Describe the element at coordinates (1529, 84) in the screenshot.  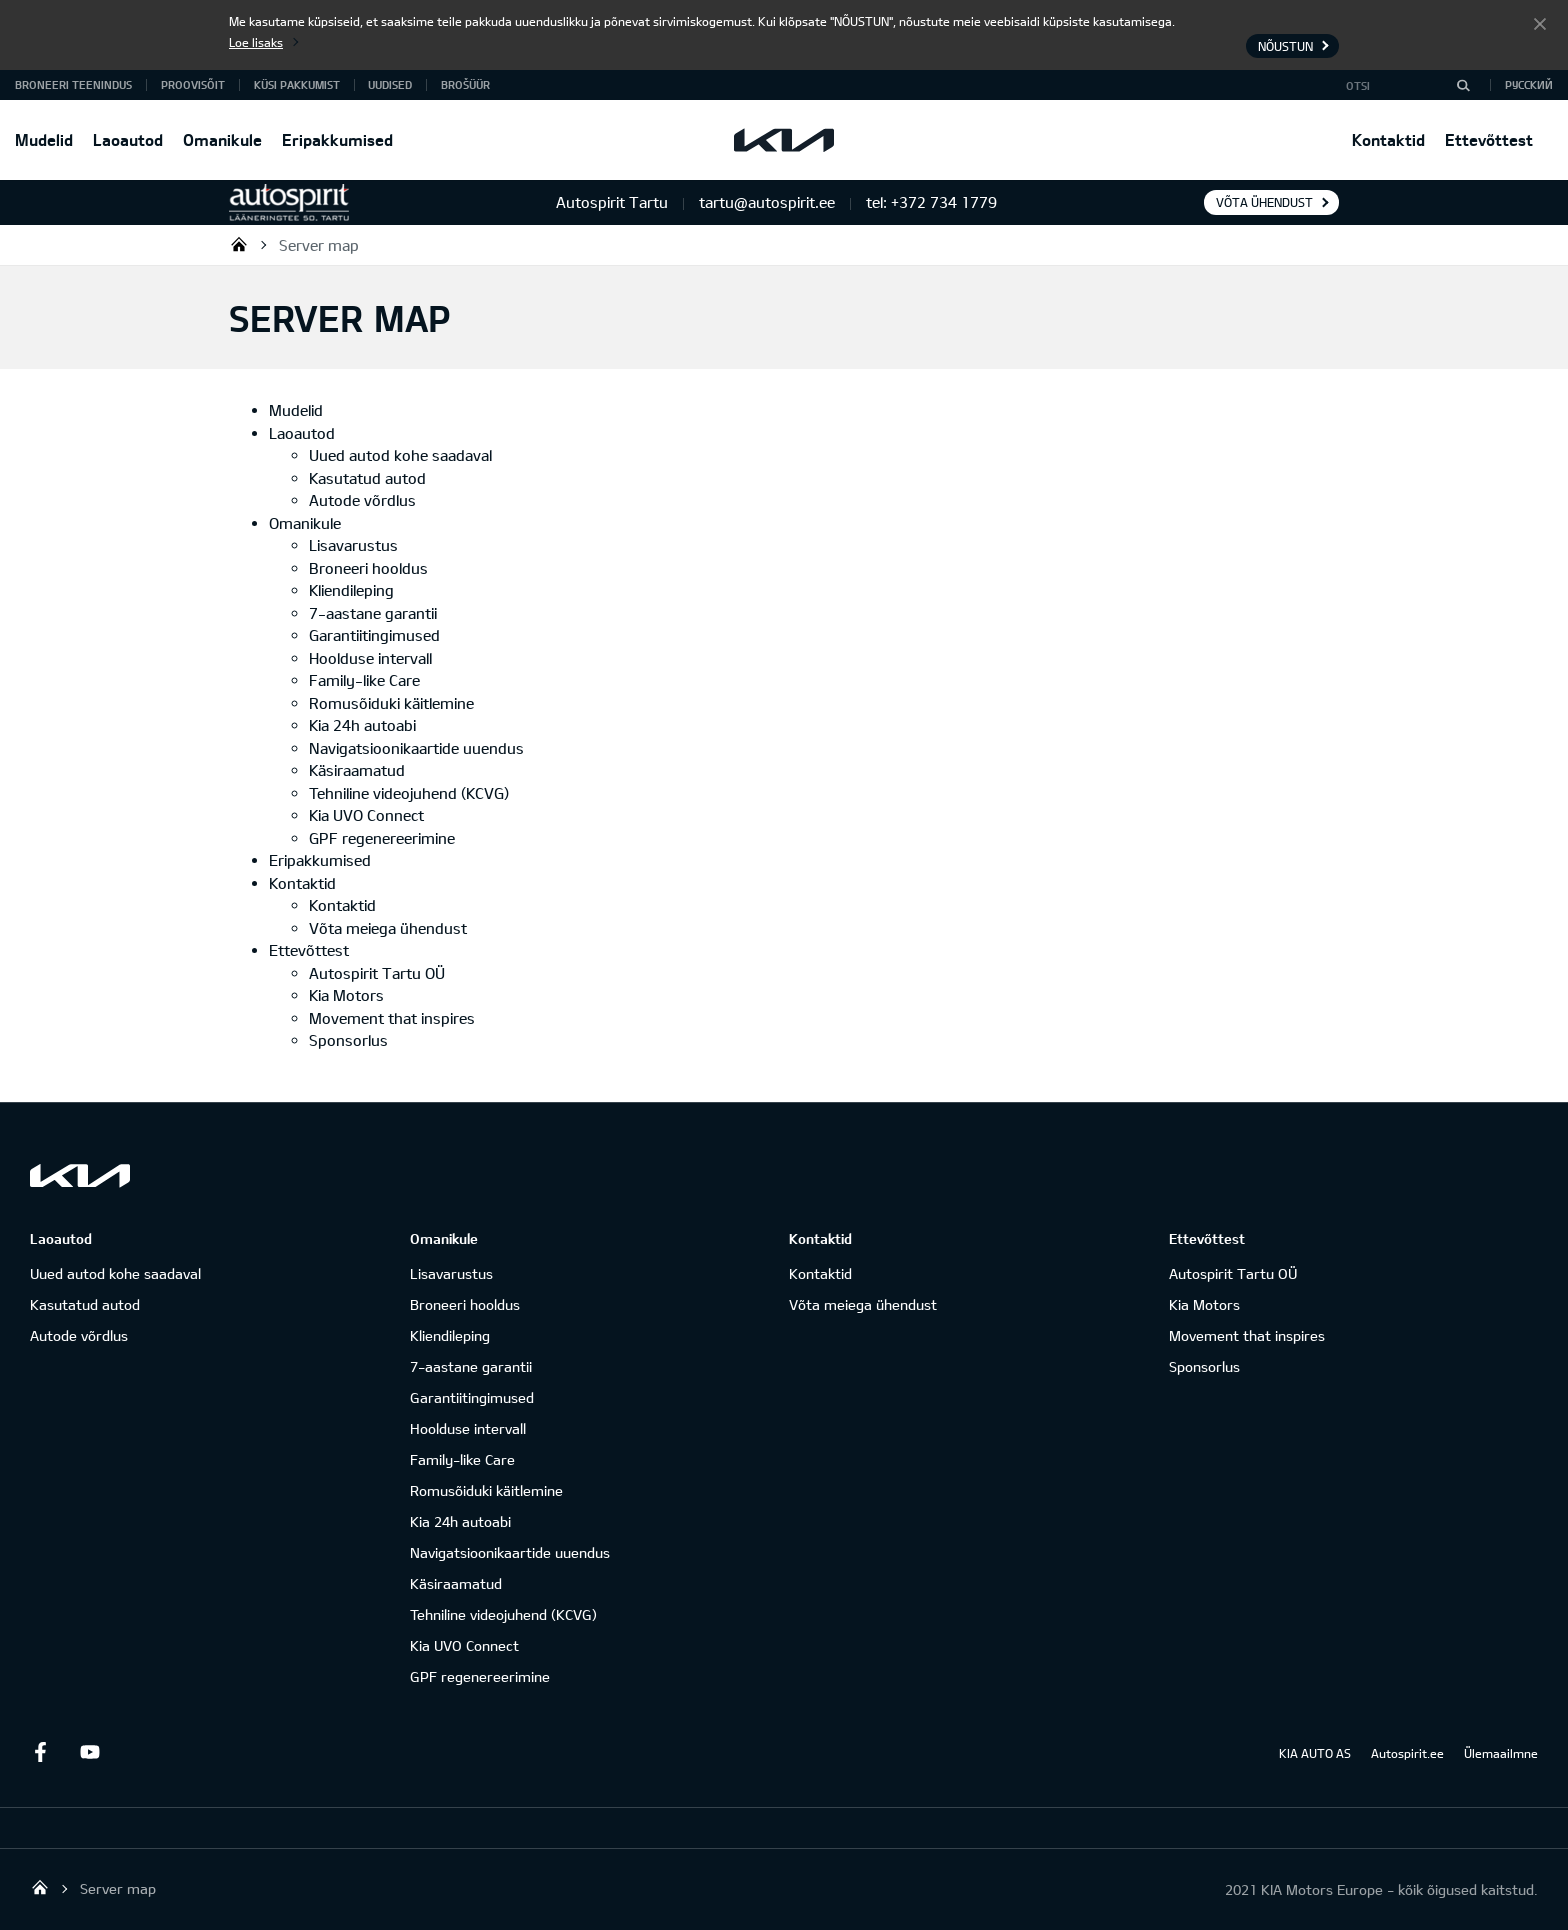
I see `Русский` at that location.